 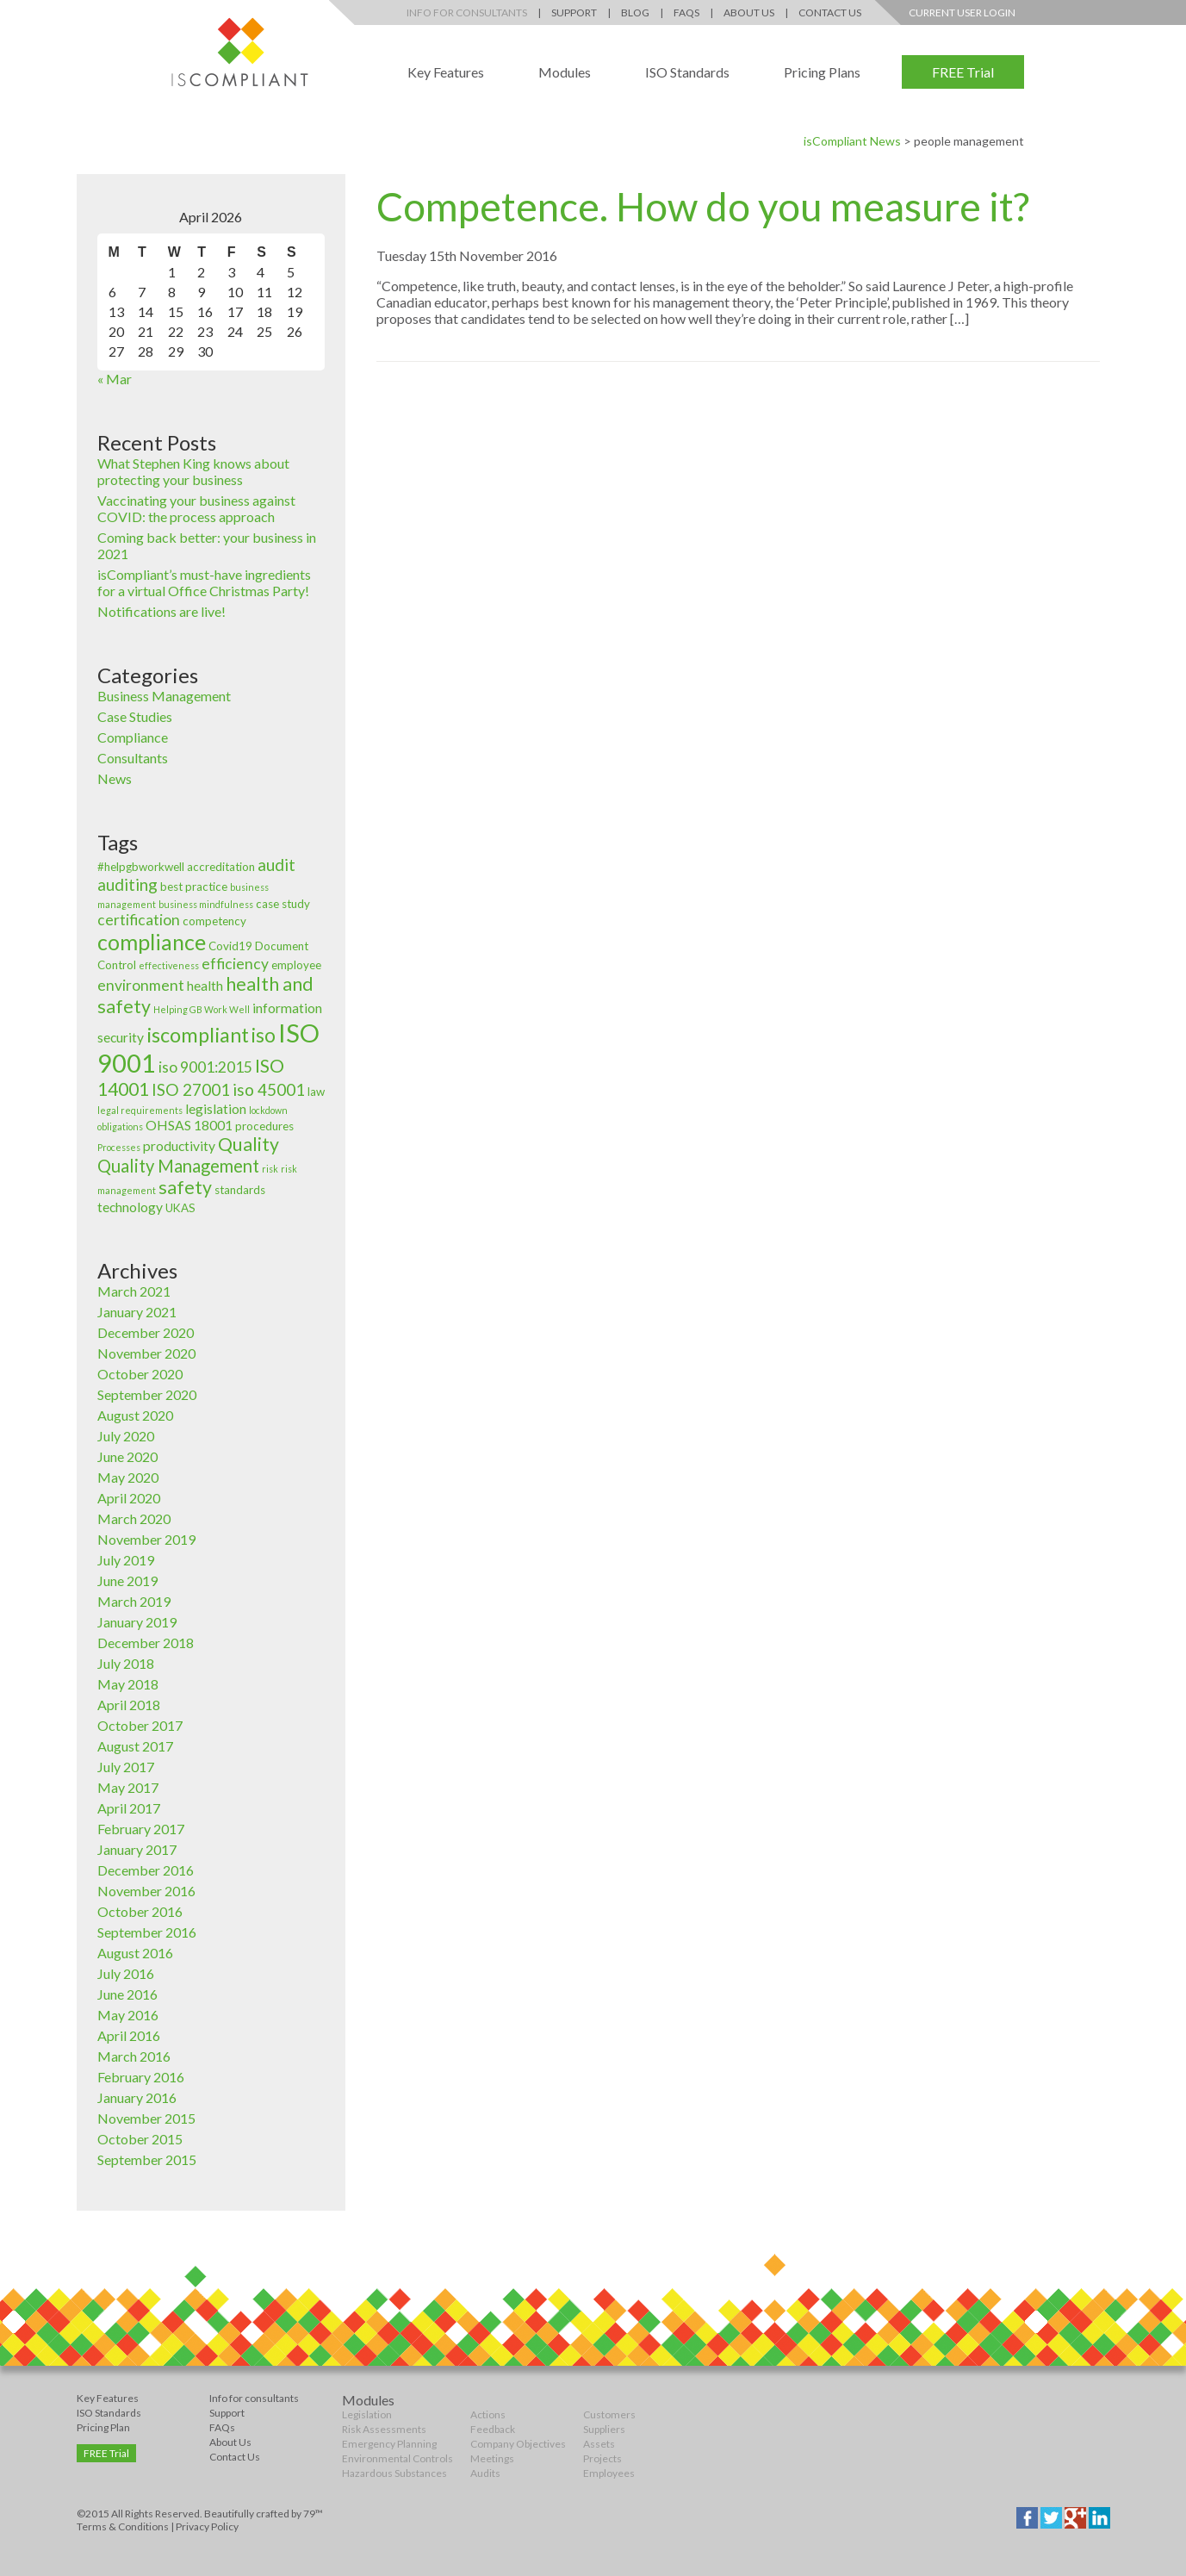 What do you see at coordinates (140, 985) in the screenshot?
I see `environment [environment (5 items)]` at bounding box center [140, 985].